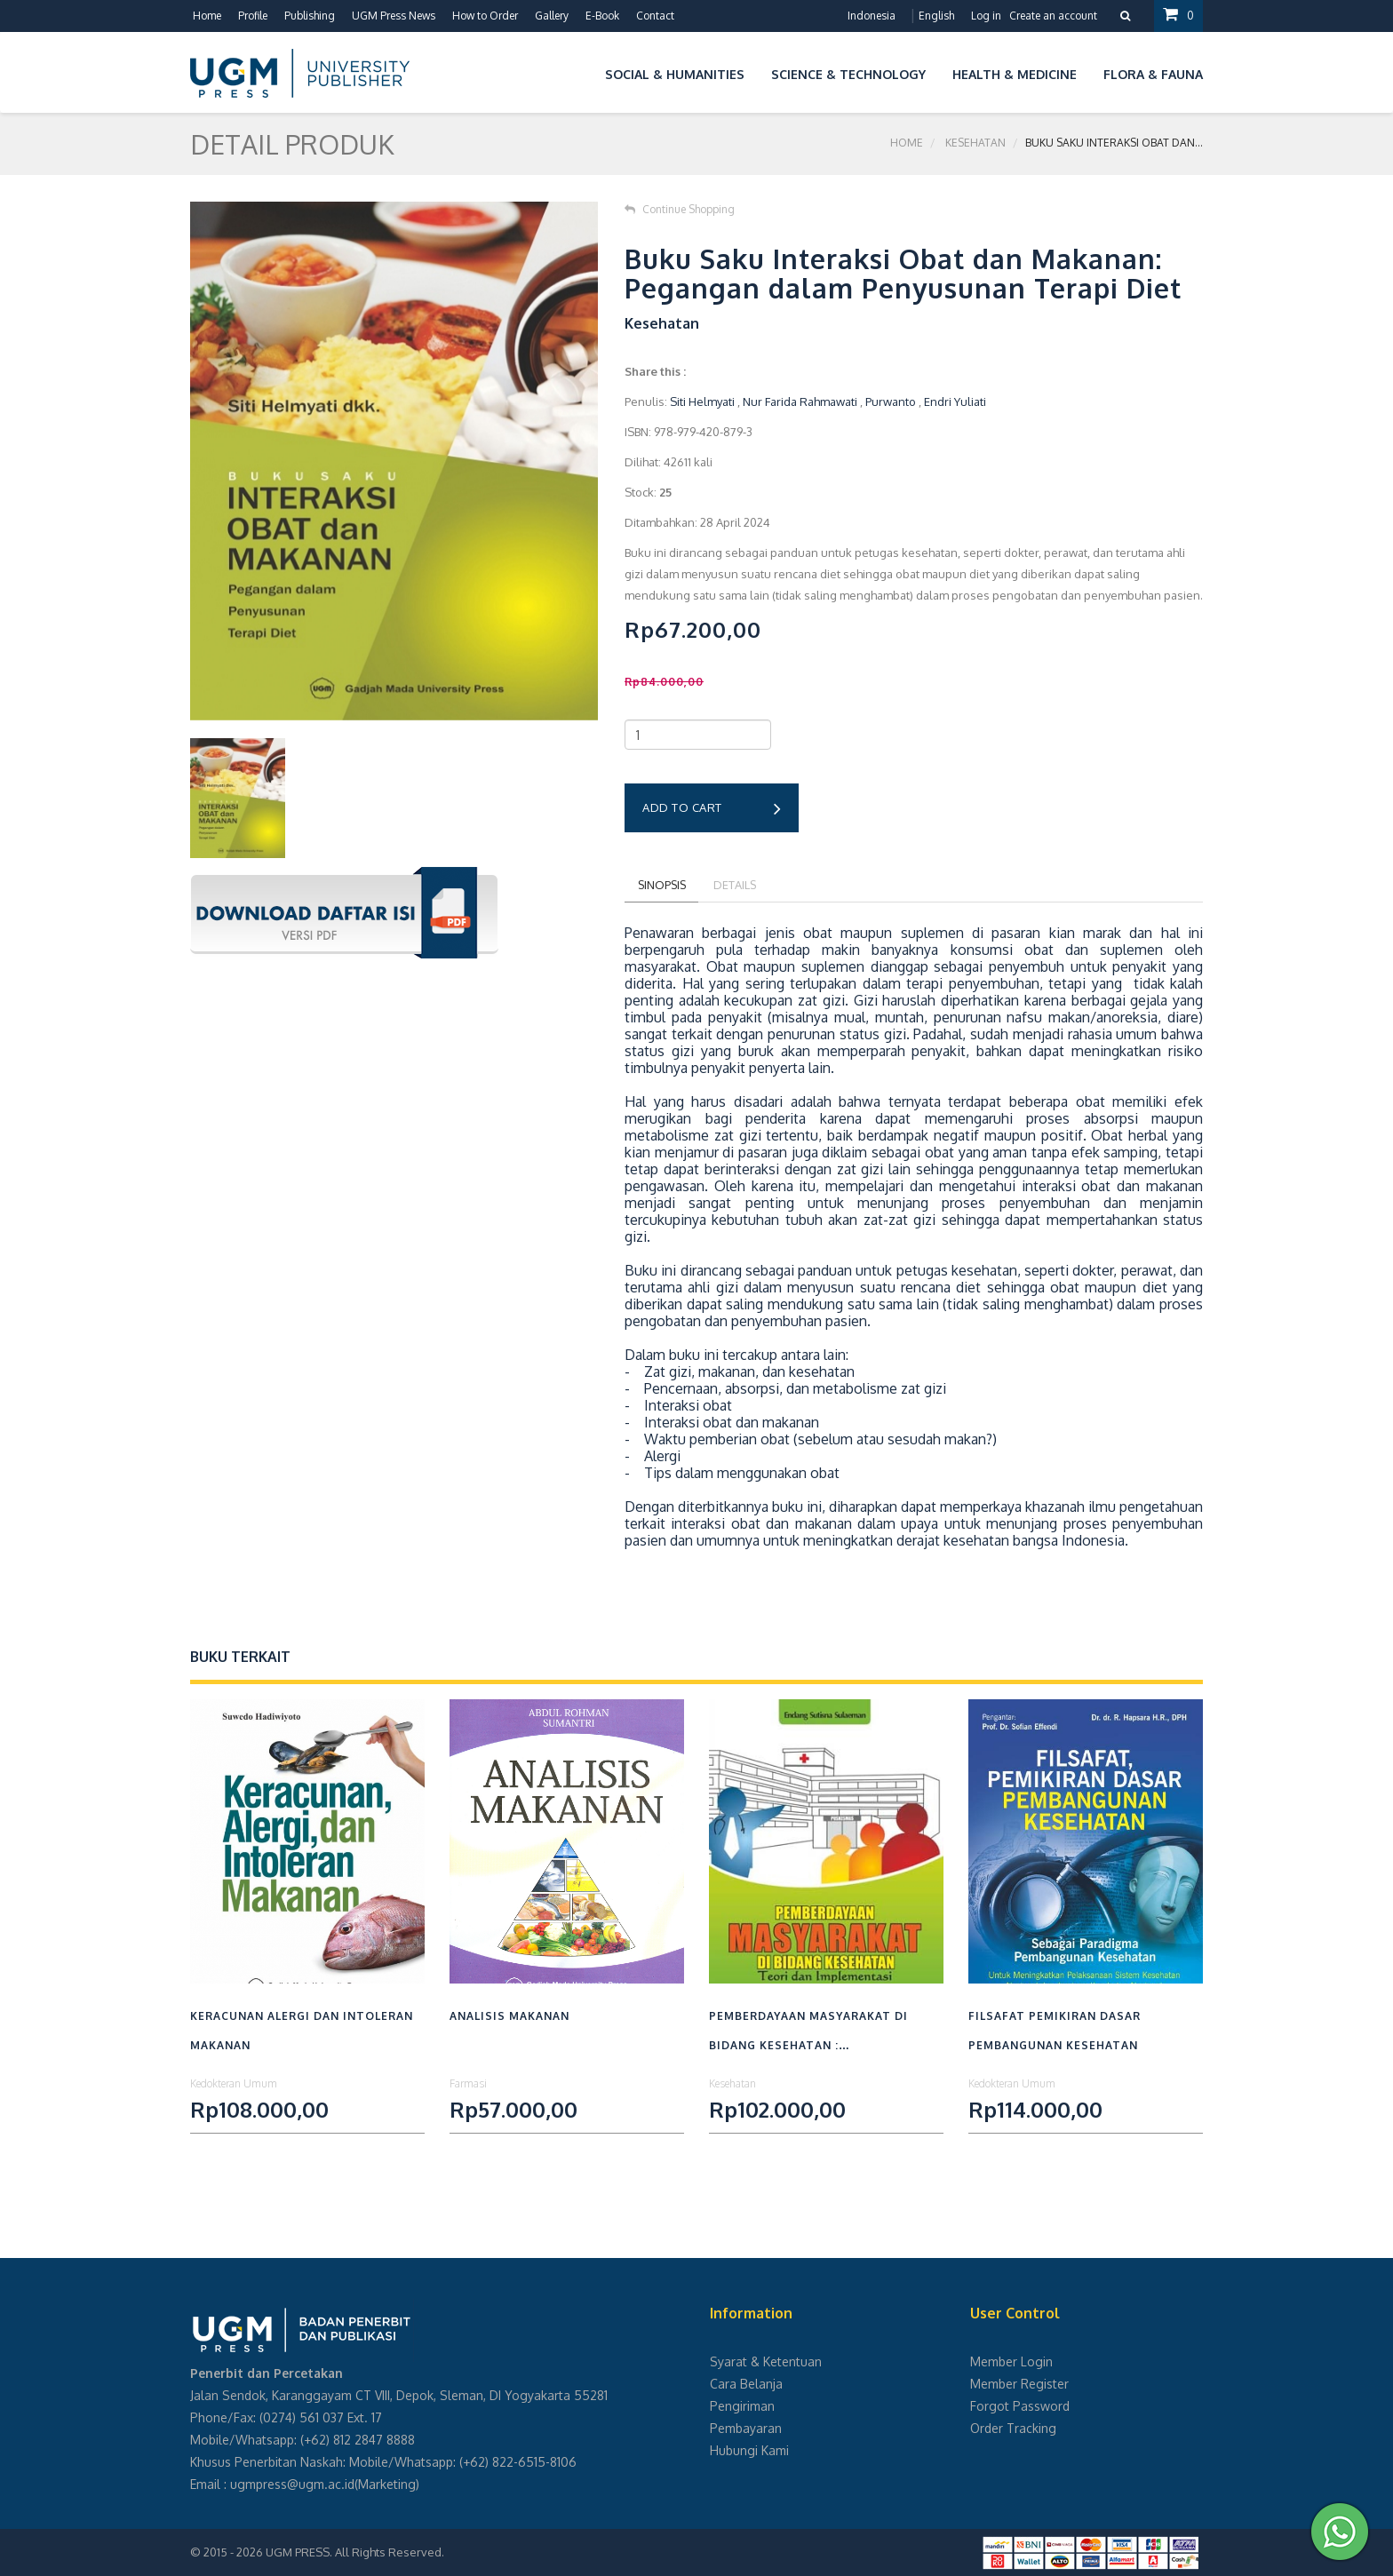  Describe the element at coordinates (1153, 74) in the screenshot. I see `Flora & Fauna [button]` at that location.